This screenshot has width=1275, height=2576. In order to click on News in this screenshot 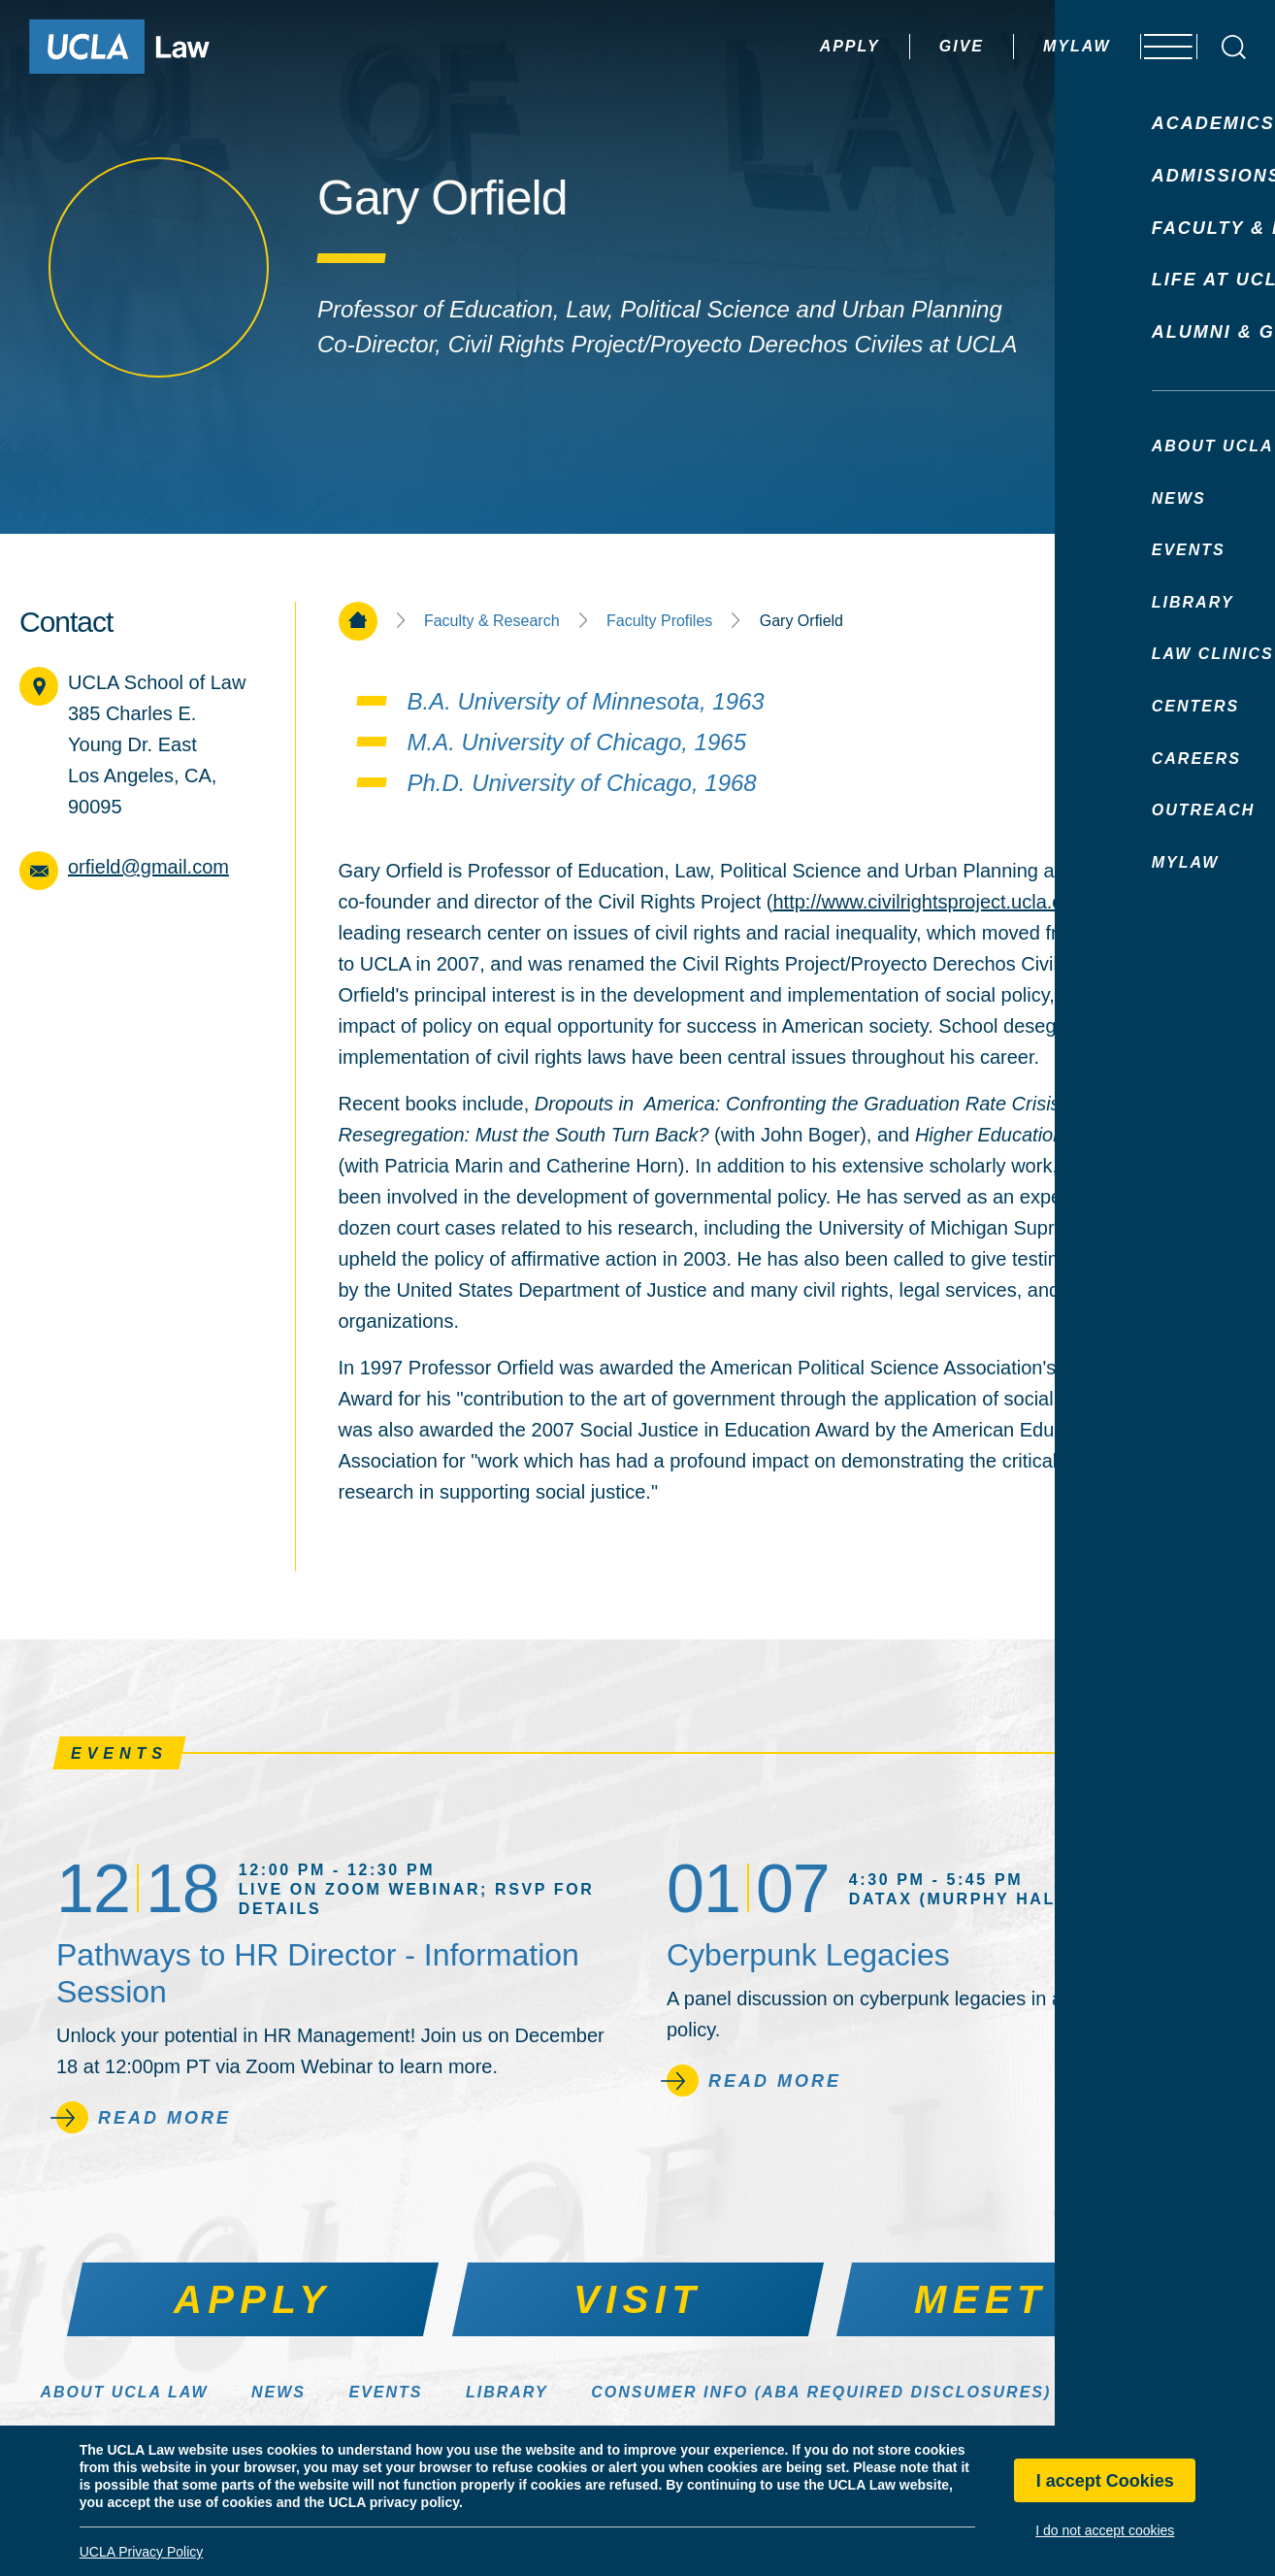, I will do `click(278, 2392)`.